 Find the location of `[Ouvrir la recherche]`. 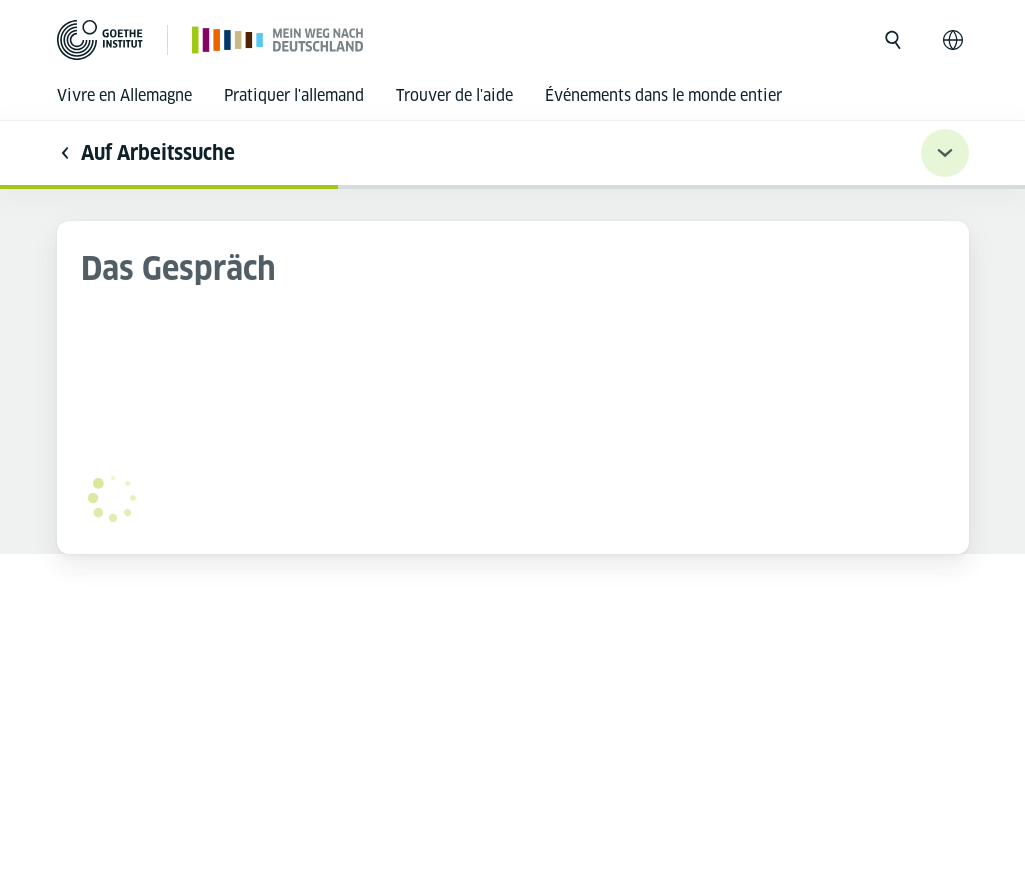

[Ouvrir la recherche] is located at coordinates (893, 40).